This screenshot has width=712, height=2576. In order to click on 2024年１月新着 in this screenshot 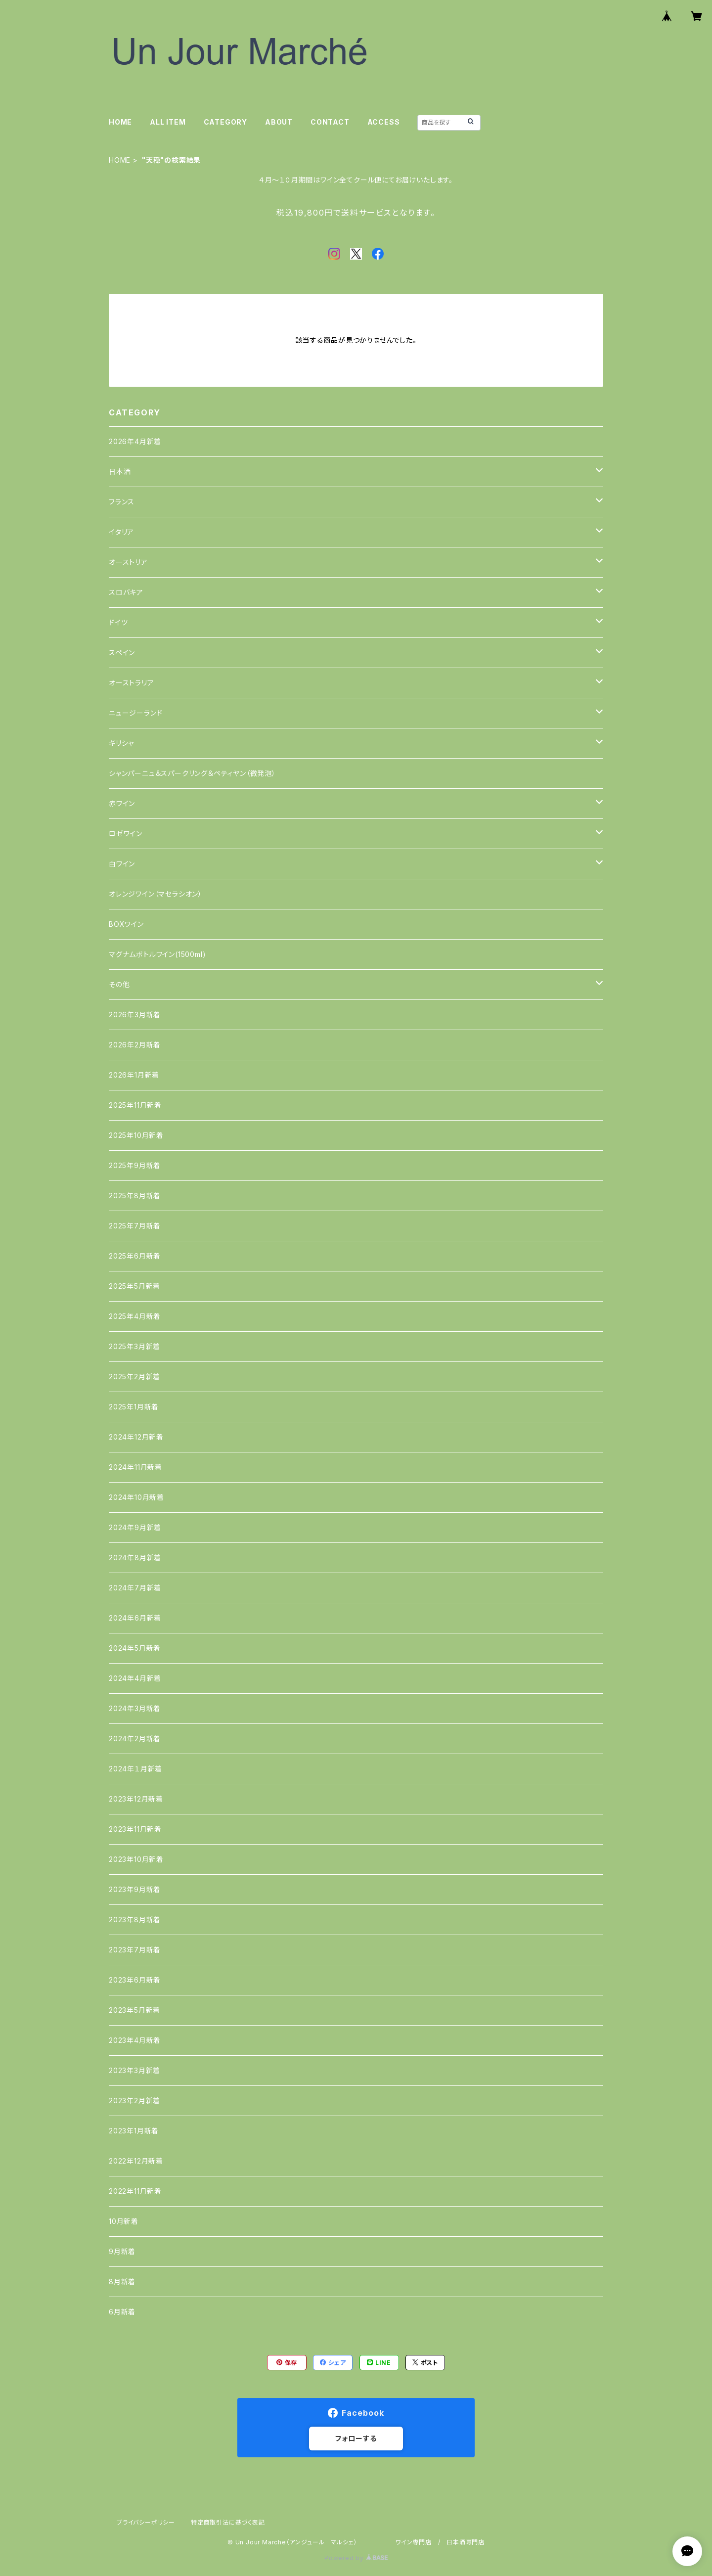, I will do `click(135, 1768)`.